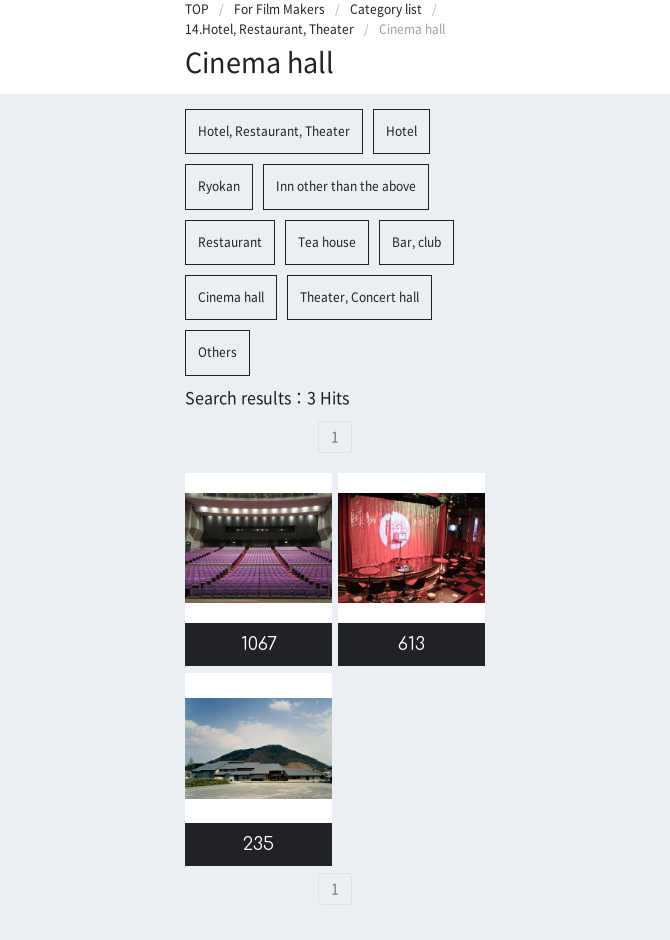 This screenshot has width=670, height=940. What do you see at coordinates (230, 242) in the screenshot?
I see `Restaurant` at bounding box center [230, 242].